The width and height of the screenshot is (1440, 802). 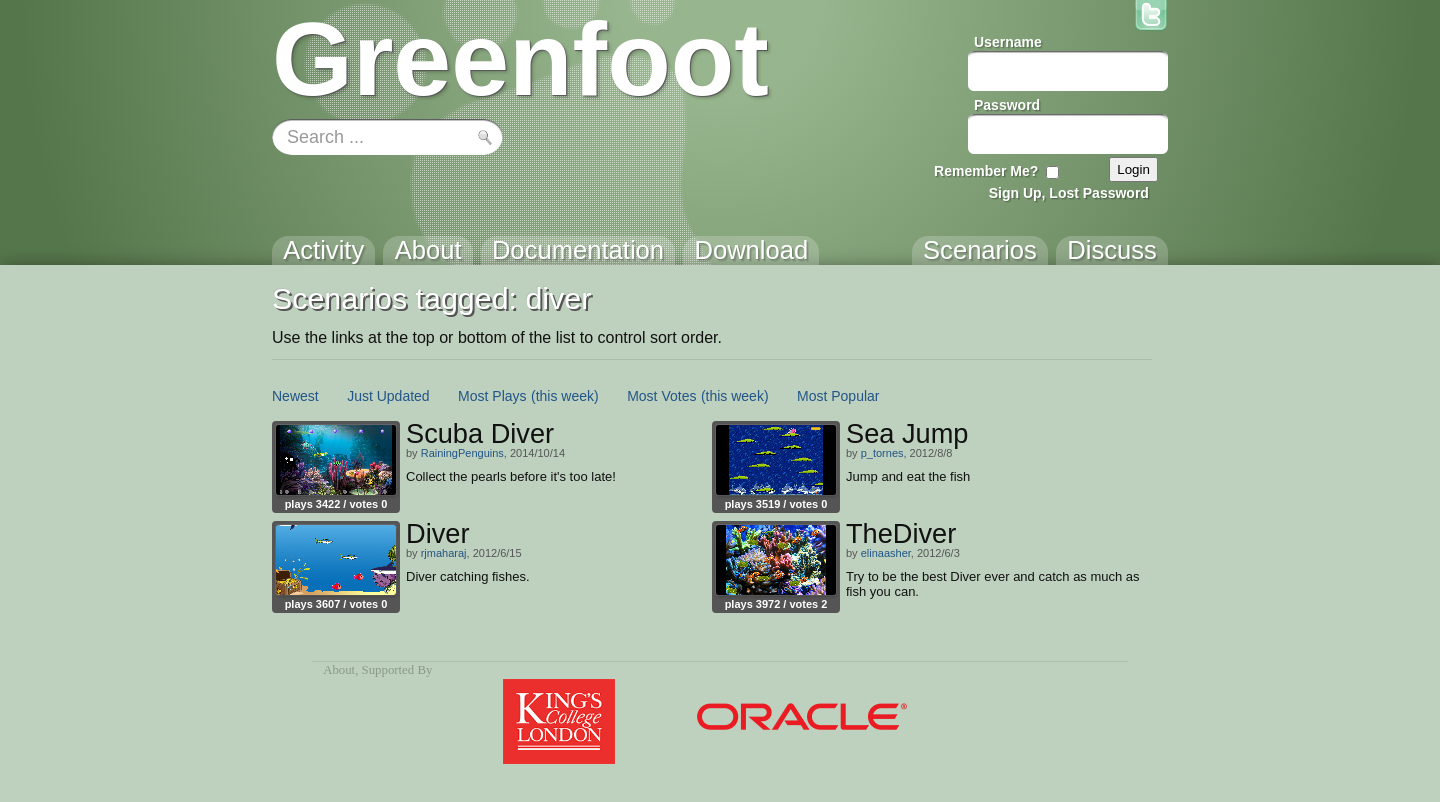 I want to click on rjmaharaj, so click(x=444, y=553).